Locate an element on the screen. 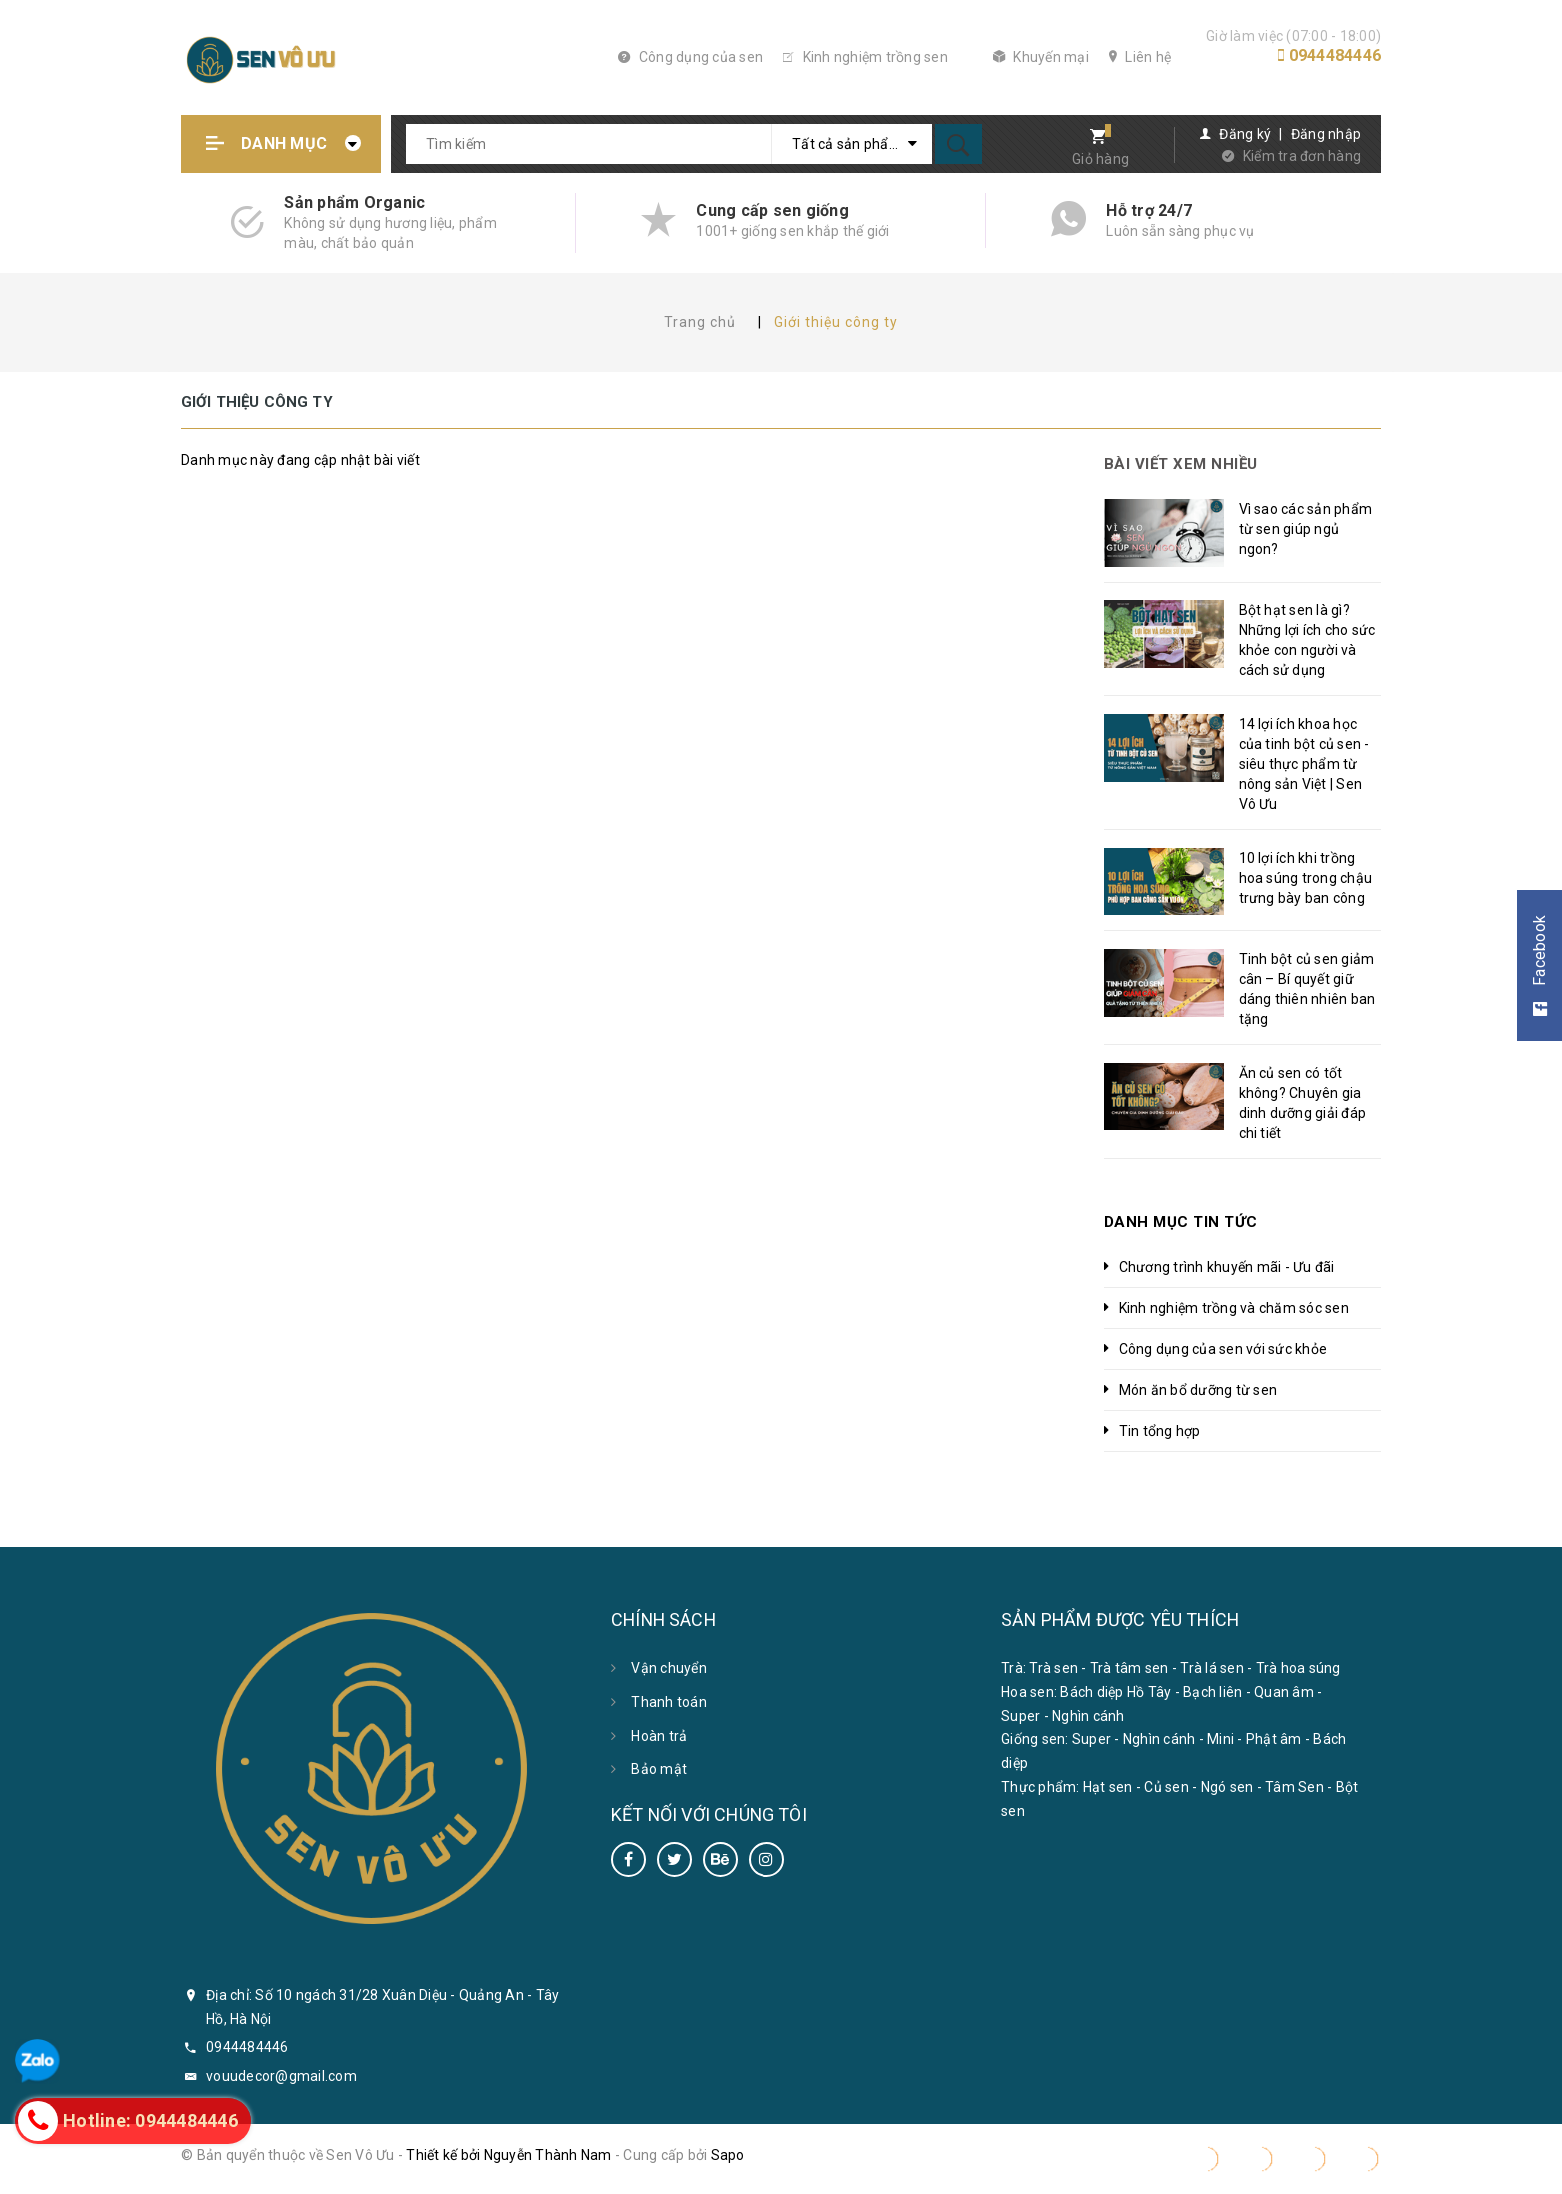 This screenshot has height=2194, width=1562. Tin tổng hợp is located at coordinates (1160, 1431).